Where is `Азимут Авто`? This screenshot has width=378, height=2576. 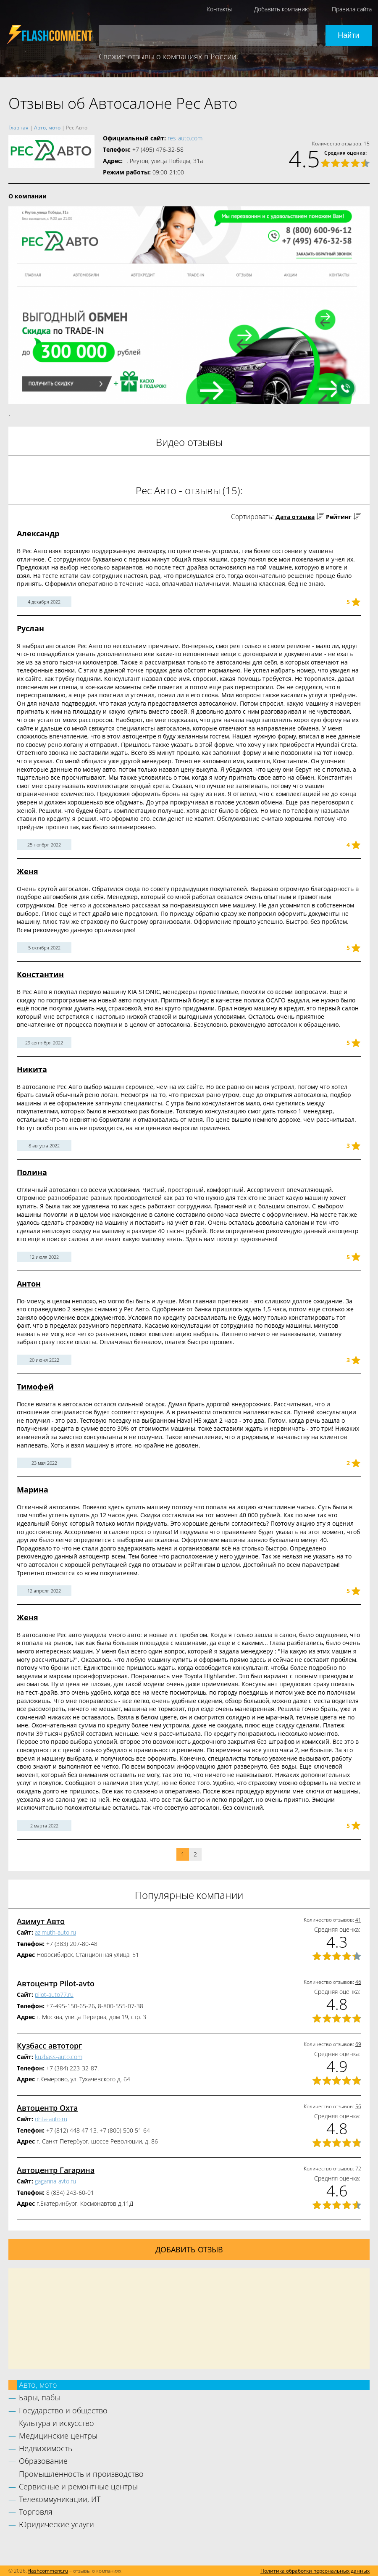
Азимут Авто is located at coordinates (41, 1921).